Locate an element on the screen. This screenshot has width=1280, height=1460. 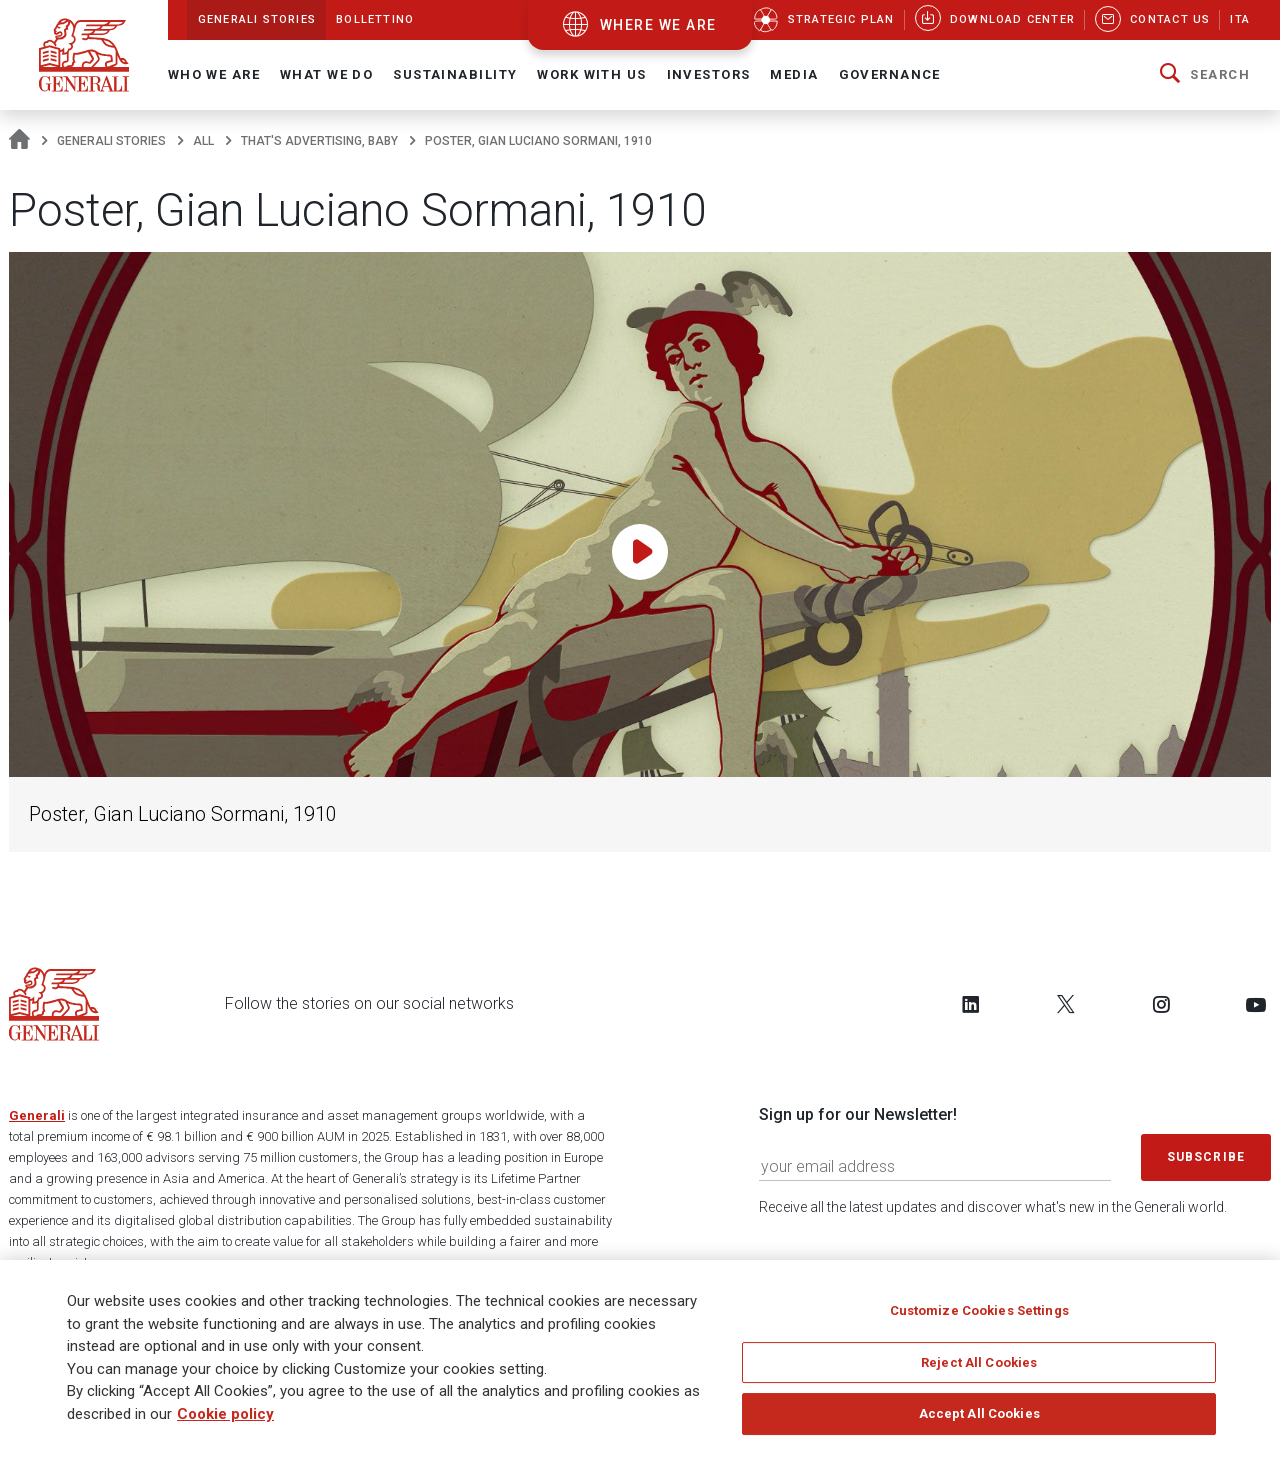
[Follow us on LinkedIn] is located at coordinates (971, 1004).